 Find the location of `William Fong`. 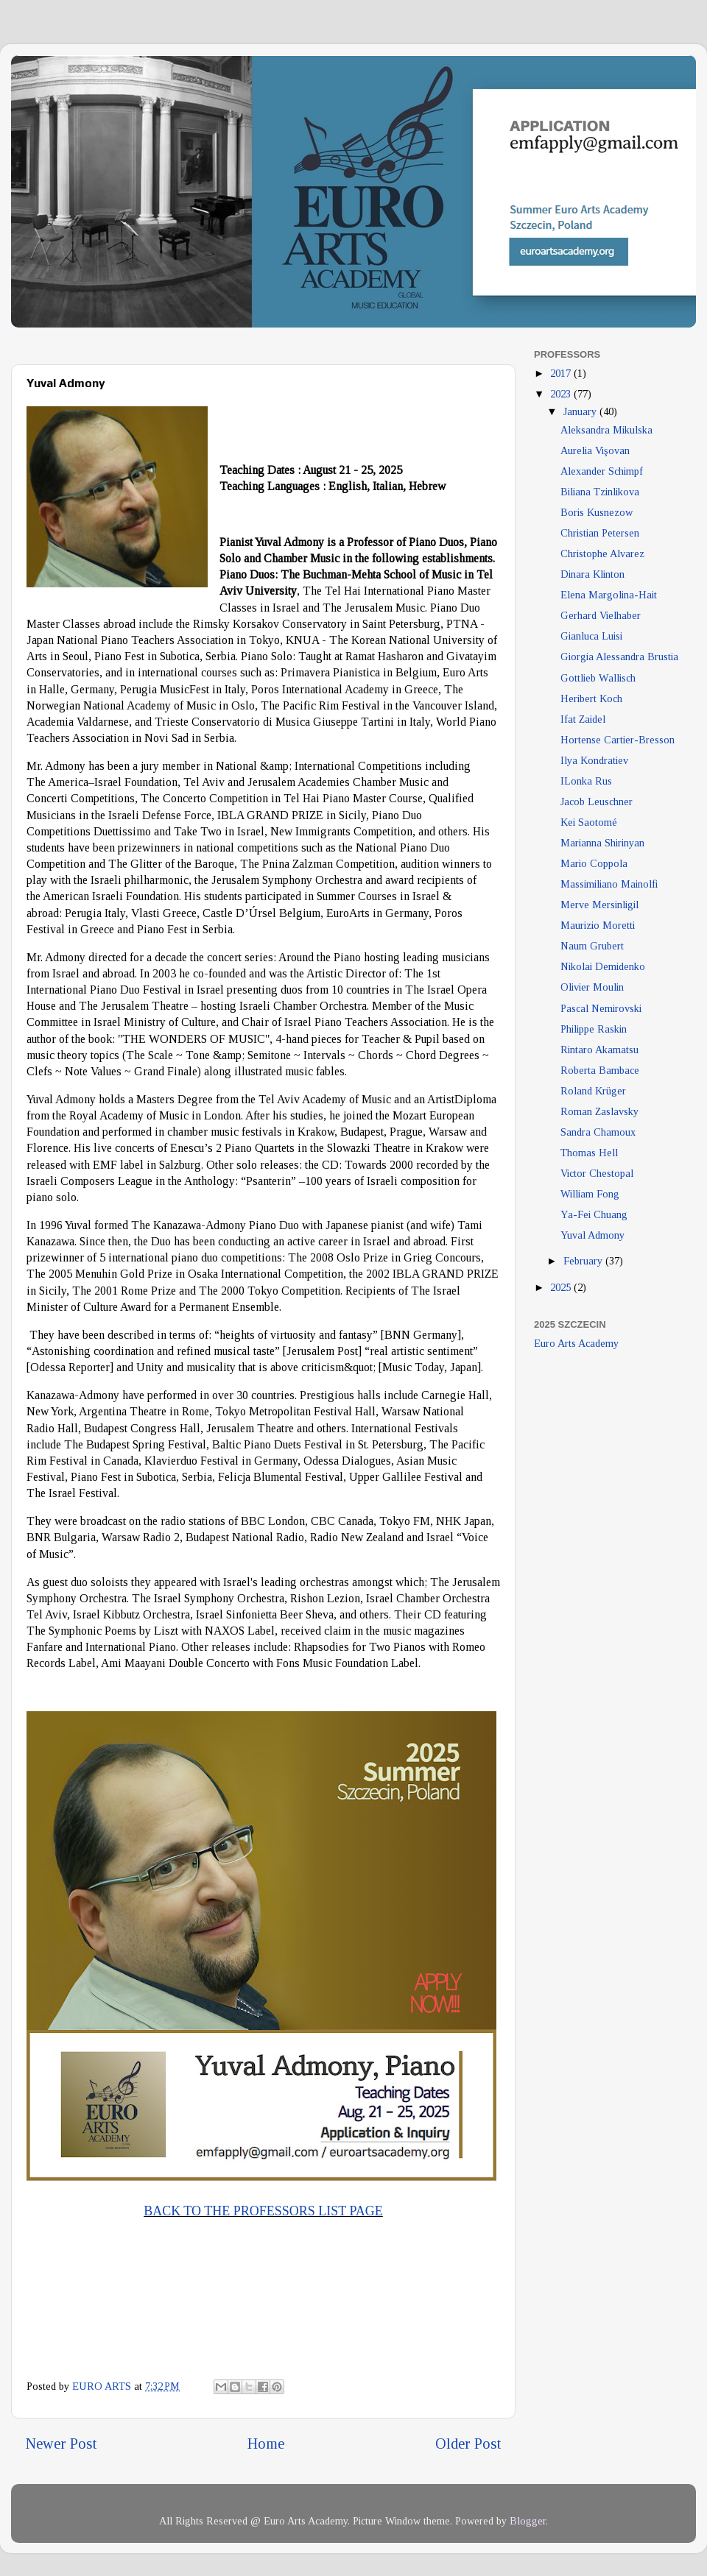

William Fong is located at coordinates (589, 1194).